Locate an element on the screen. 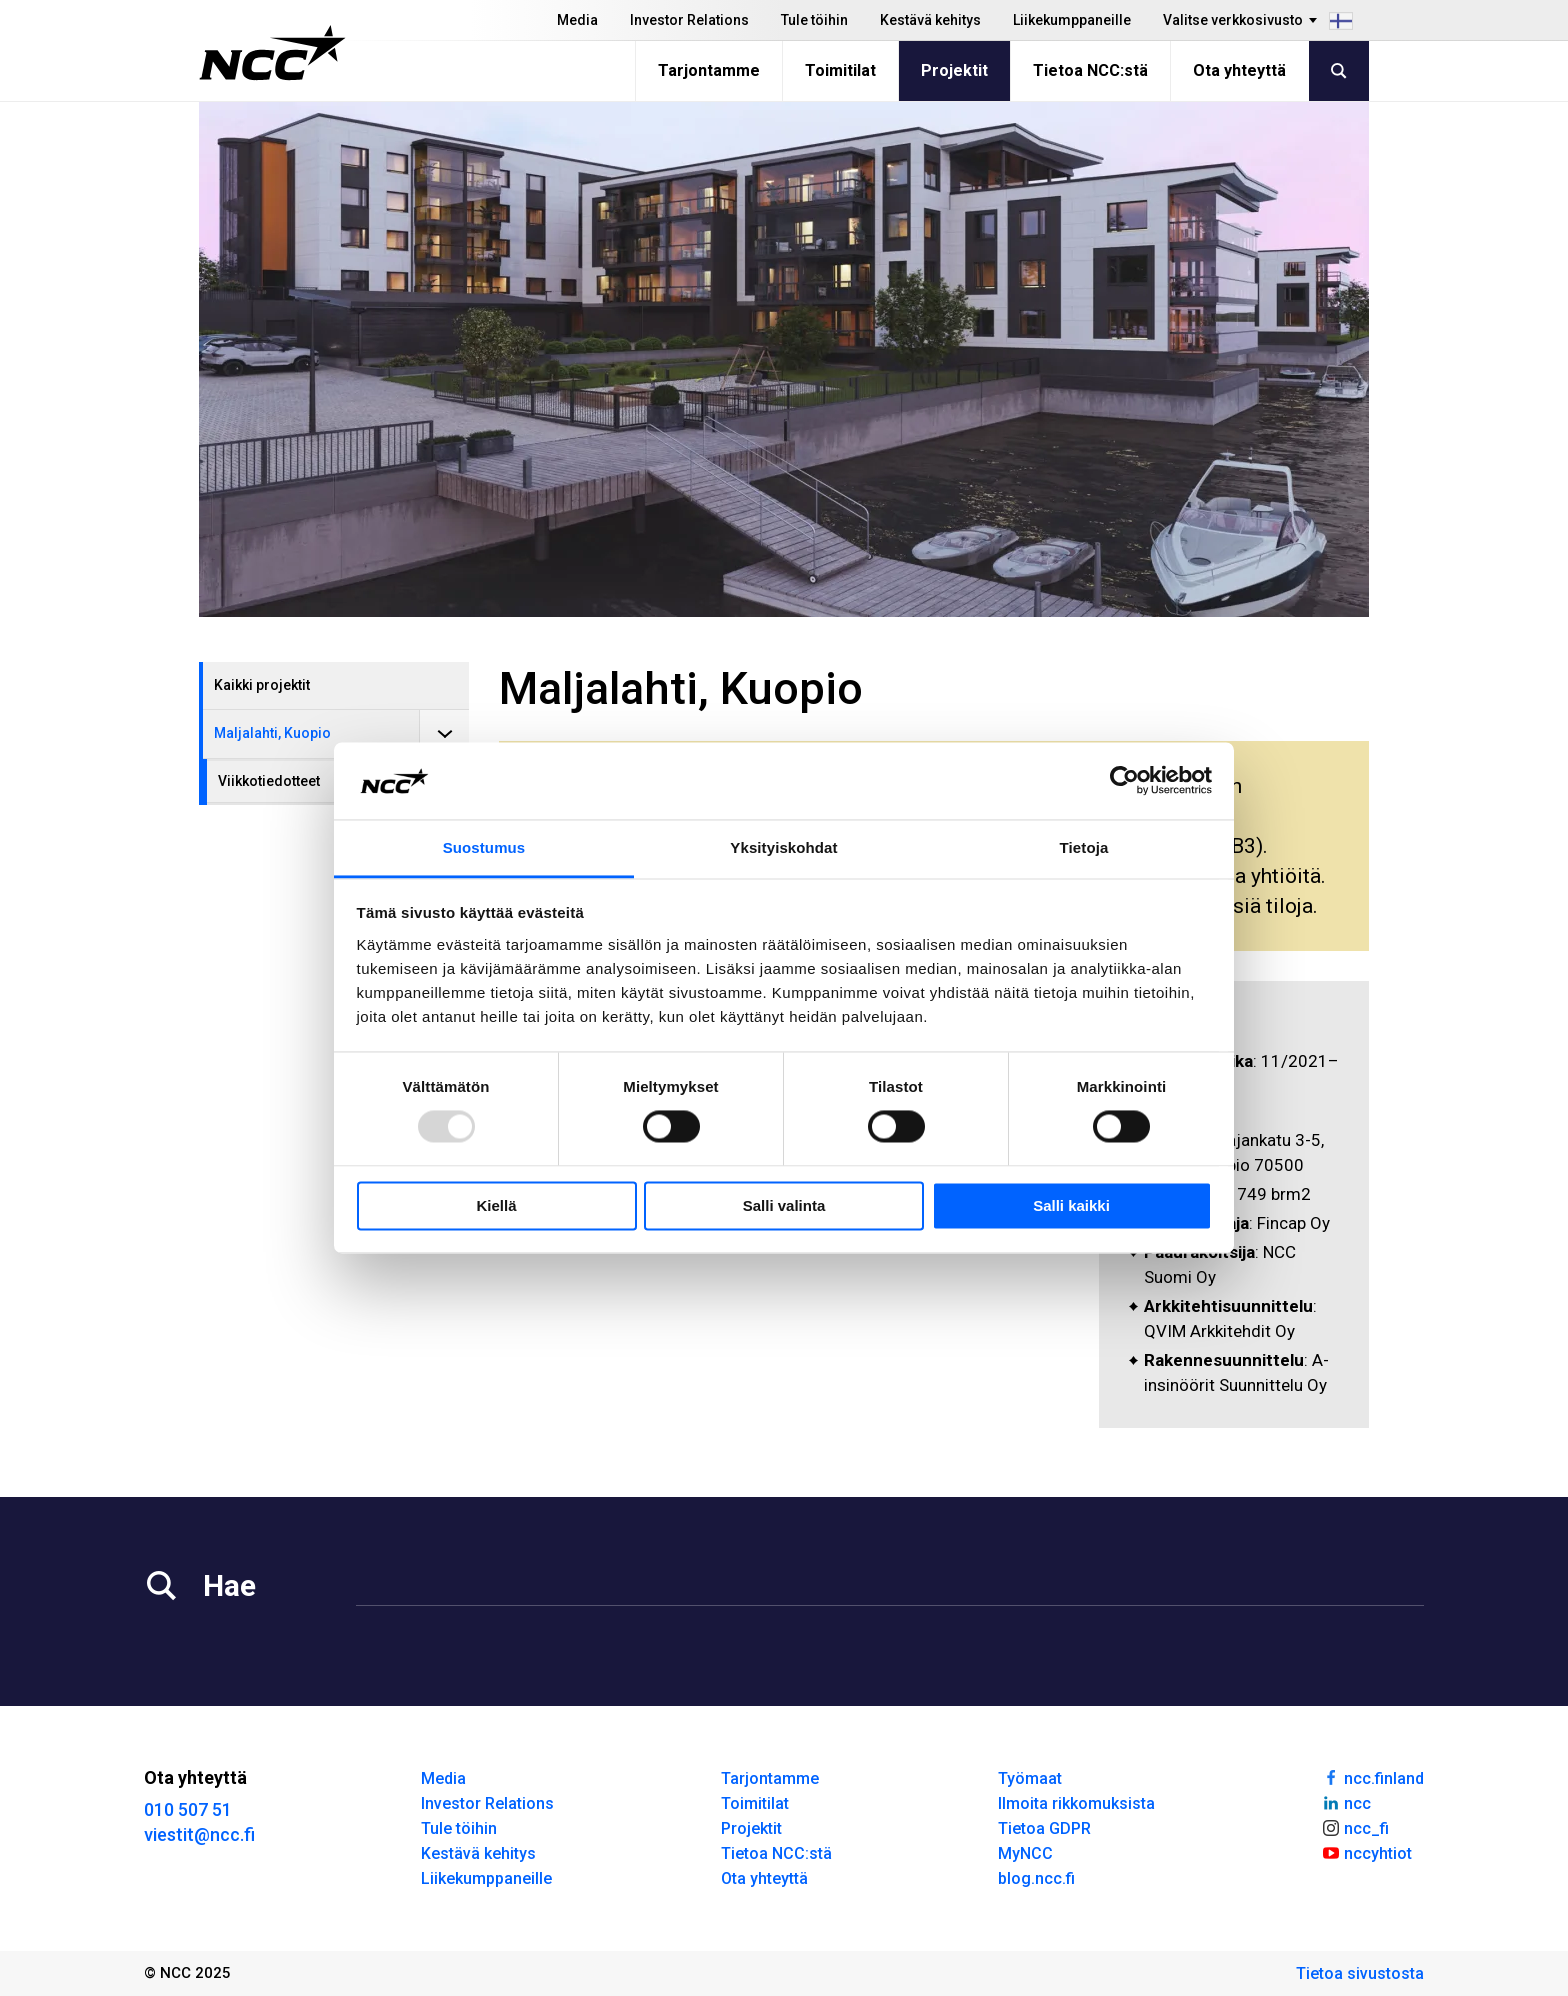 This screenshot has width=1568, height=1996. viestit@ncc.fi is located at coordinates (199, 1834).